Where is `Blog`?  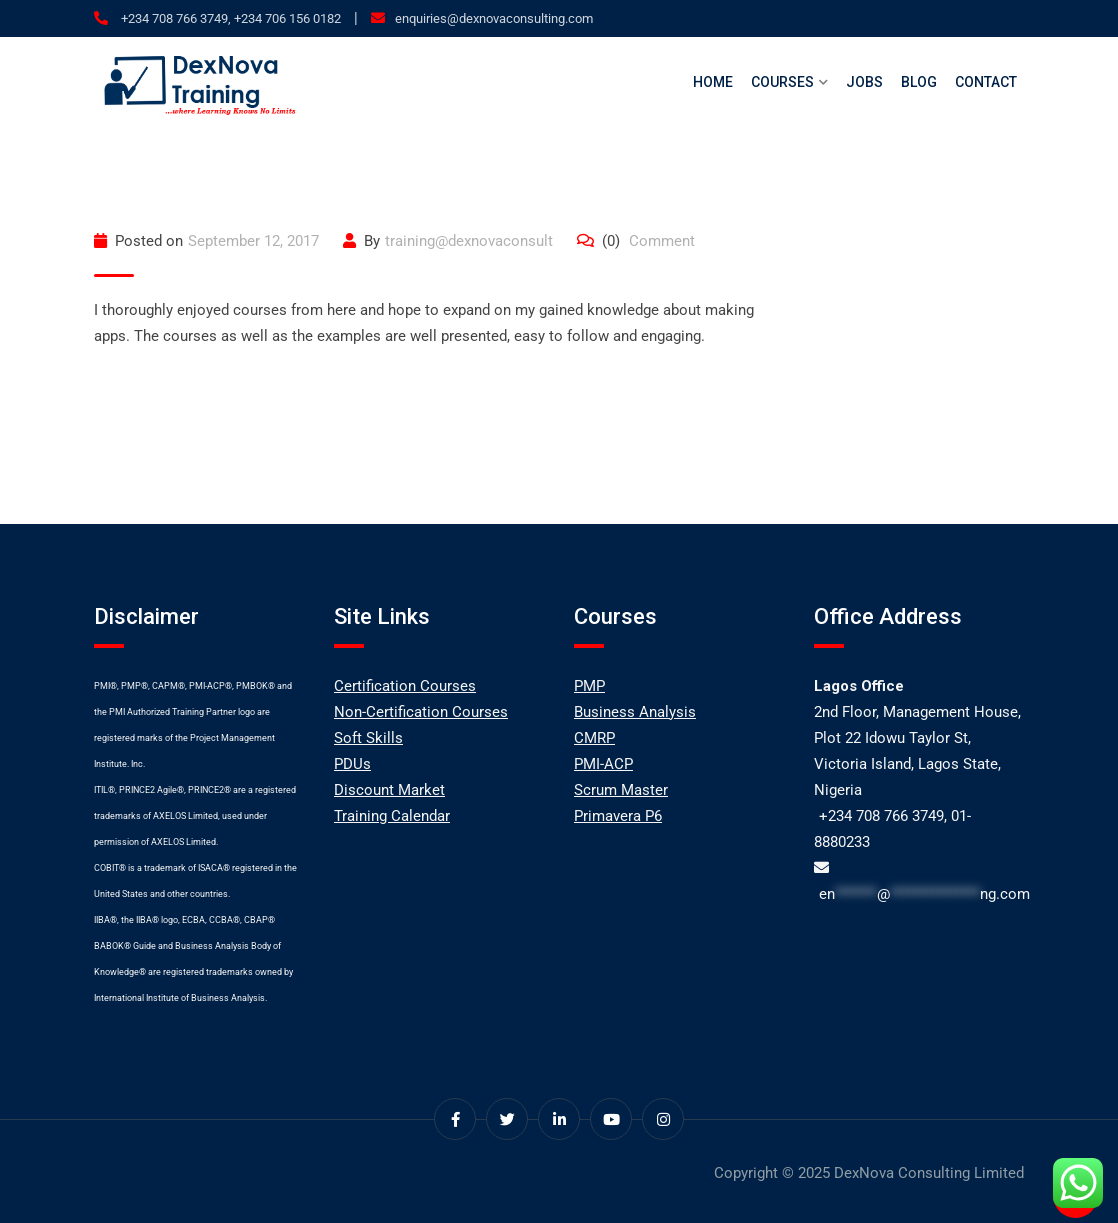
Blog is located at coordinates (919, 82).